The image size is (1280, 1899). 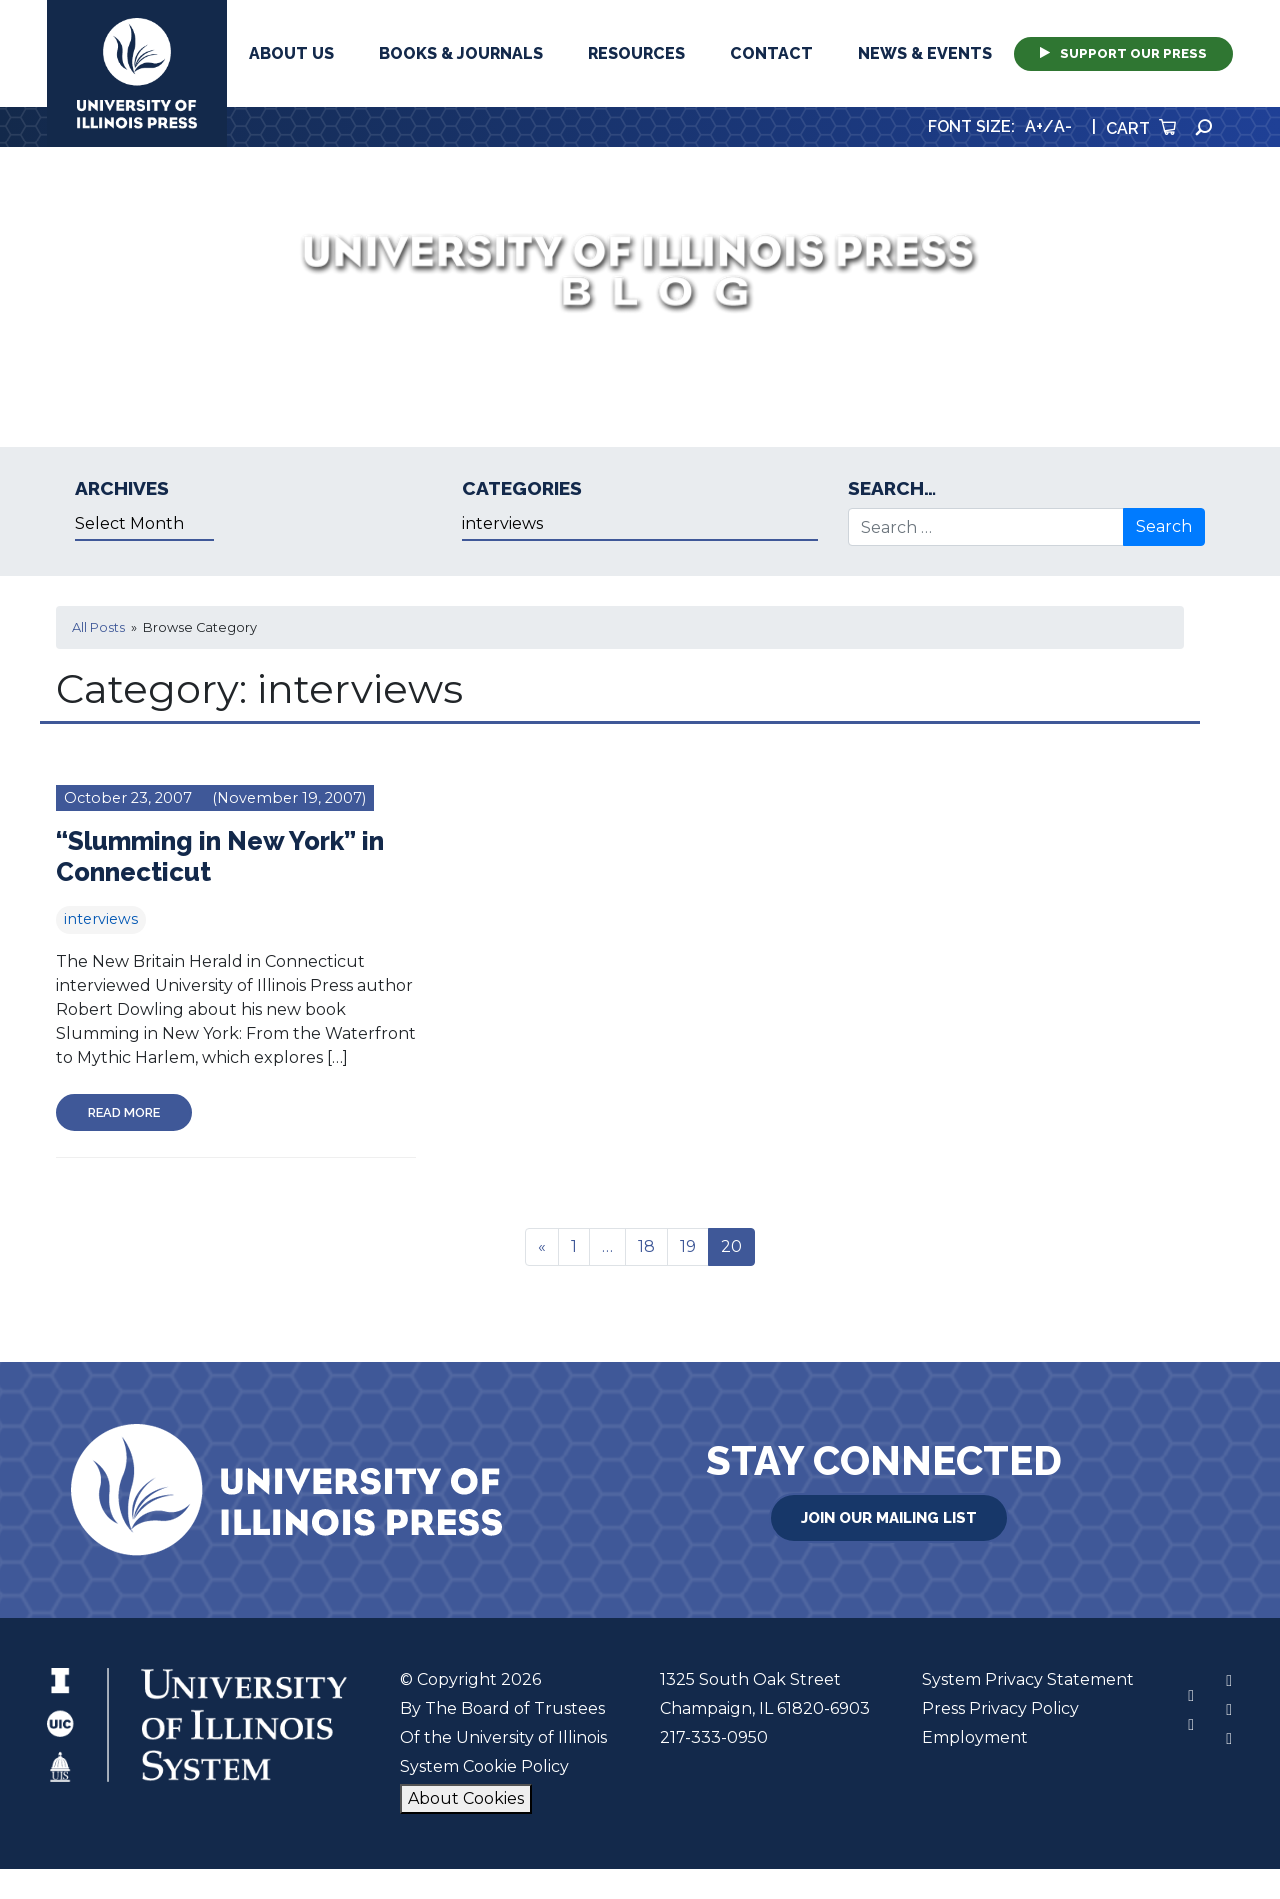 What do you see at coordinates (98, 627) in the screenshot?
I see `All Posts` at bounding box center [98, 627].